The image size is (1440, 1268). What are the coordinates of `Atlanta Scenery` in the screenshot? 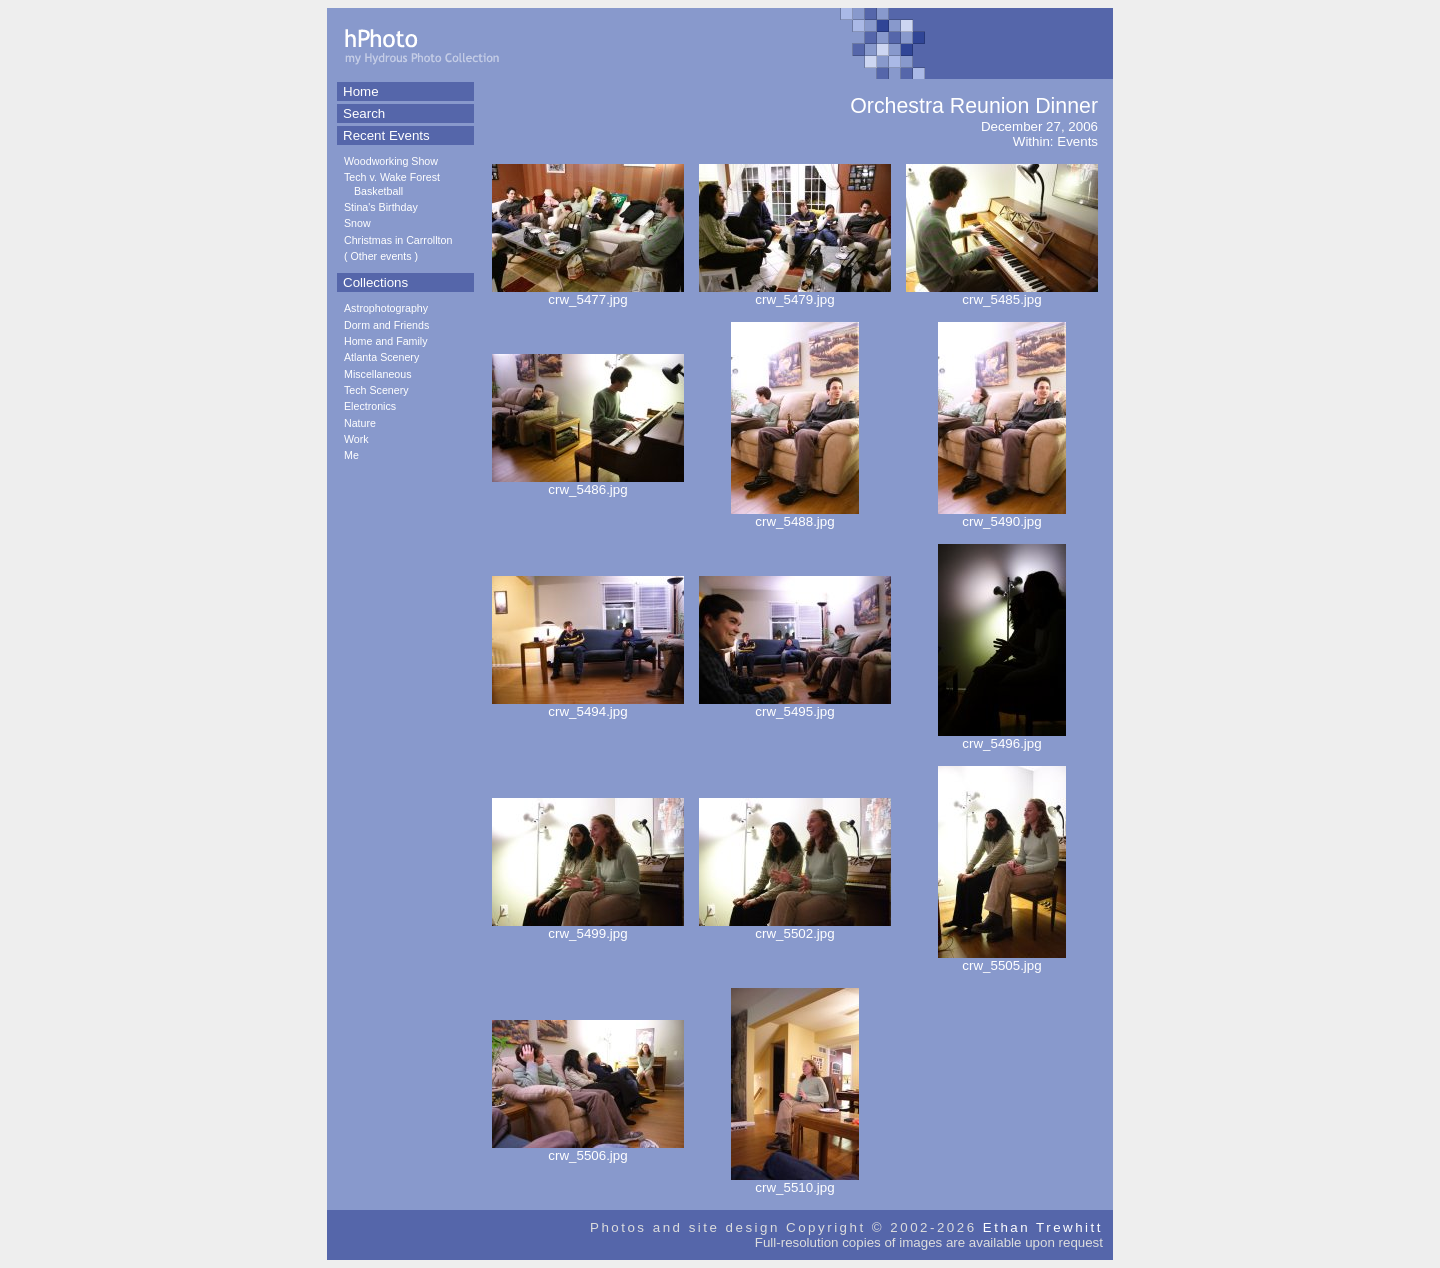 It's located at (381, 357).